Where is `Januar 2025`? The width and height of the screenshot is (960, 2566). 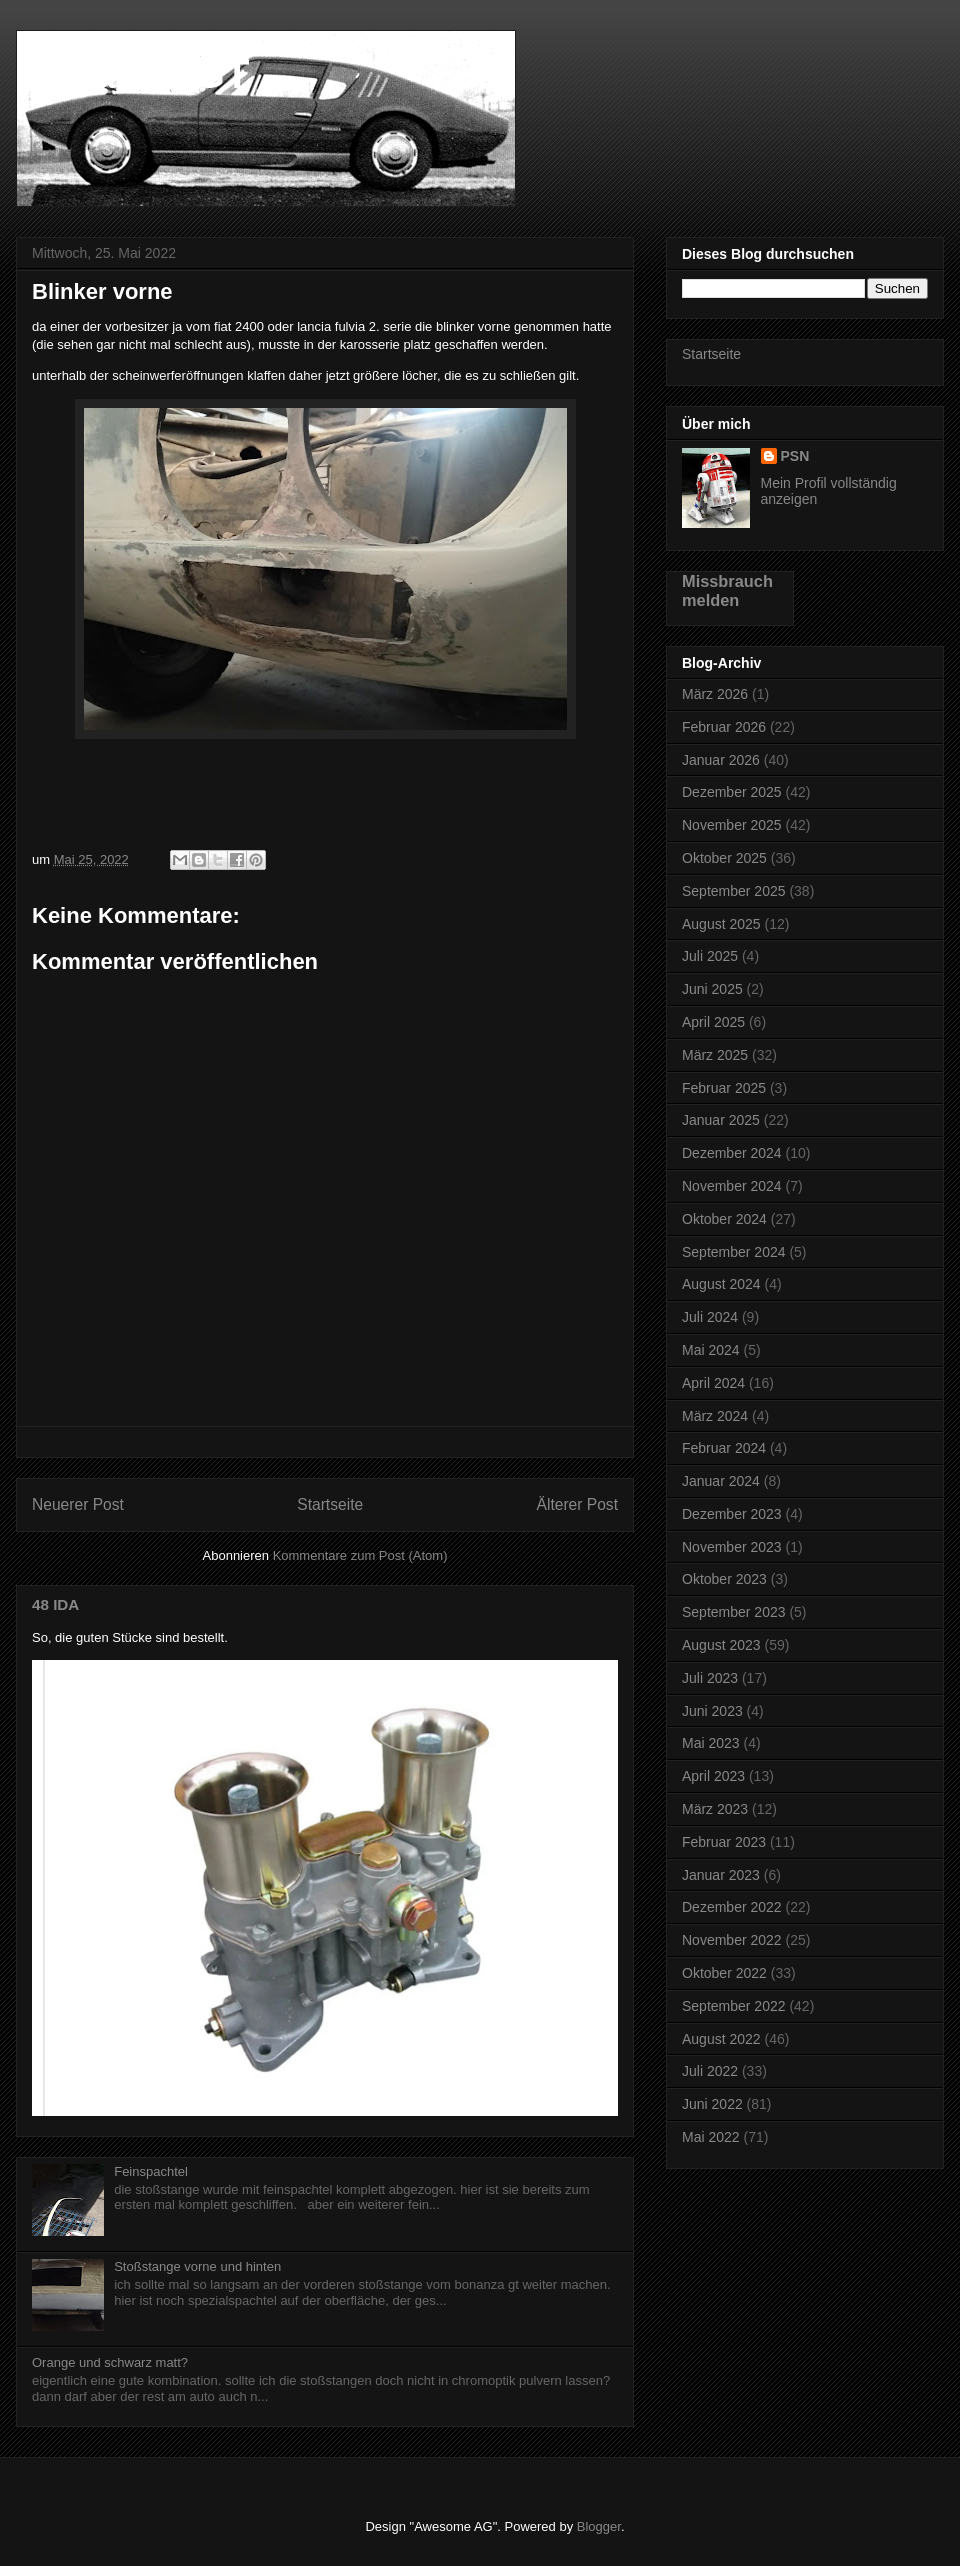
Januar 2025 is located at coordinates (721, 1120).